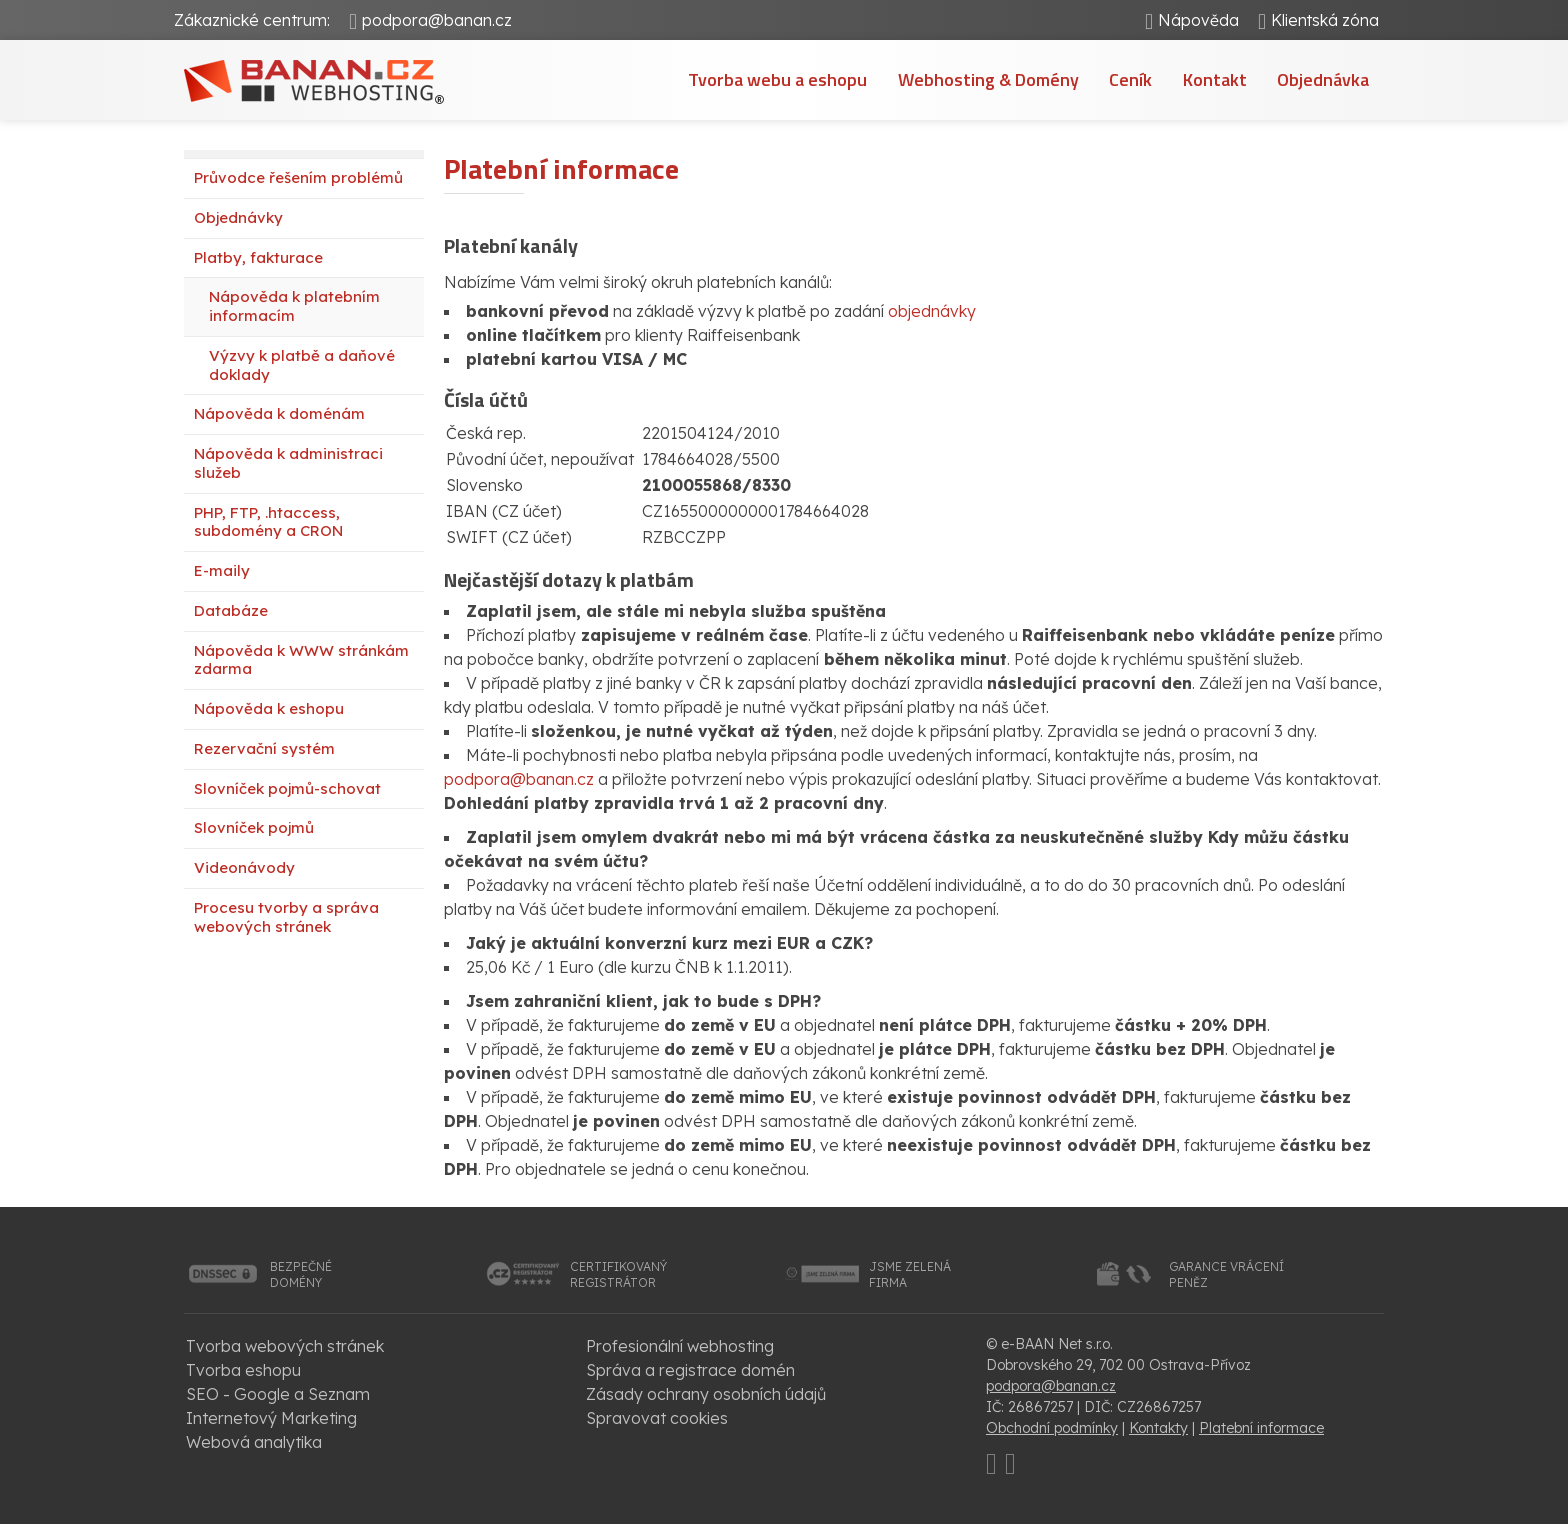  Describe the element at coordinates (706, 1394) in the screenshot. I see `Zásady ochrany osobních údajů` at that location.